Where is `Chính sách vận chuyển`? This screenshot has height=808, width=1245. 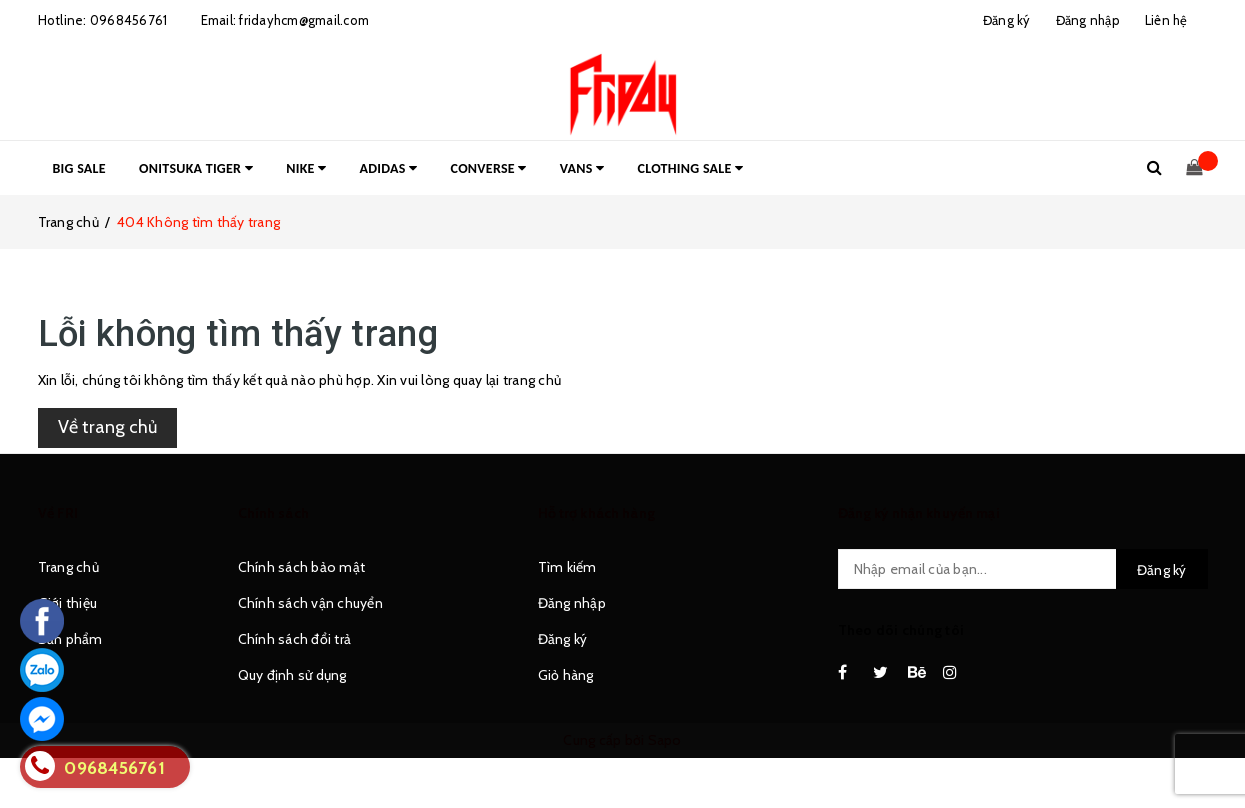
Chính sách vận chuyển is located at coordinates (310, 603).